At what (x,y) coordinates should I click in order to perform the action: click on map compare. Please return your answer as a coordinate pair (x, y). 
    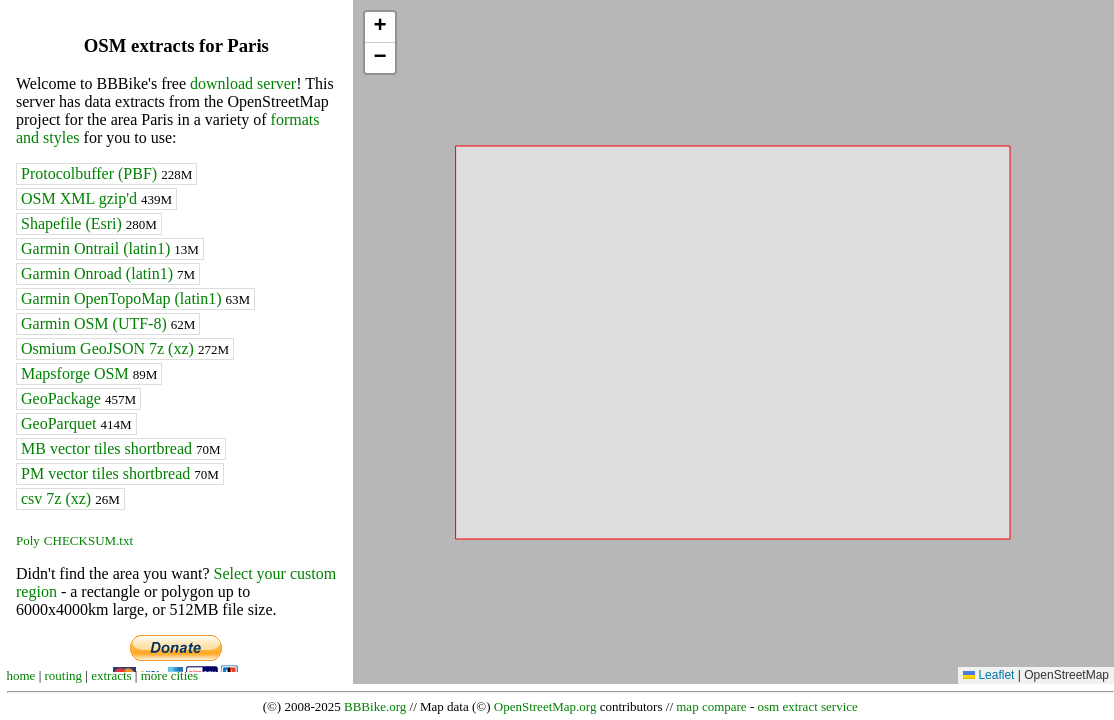
    Looking at the image, I should click on (711, 706).